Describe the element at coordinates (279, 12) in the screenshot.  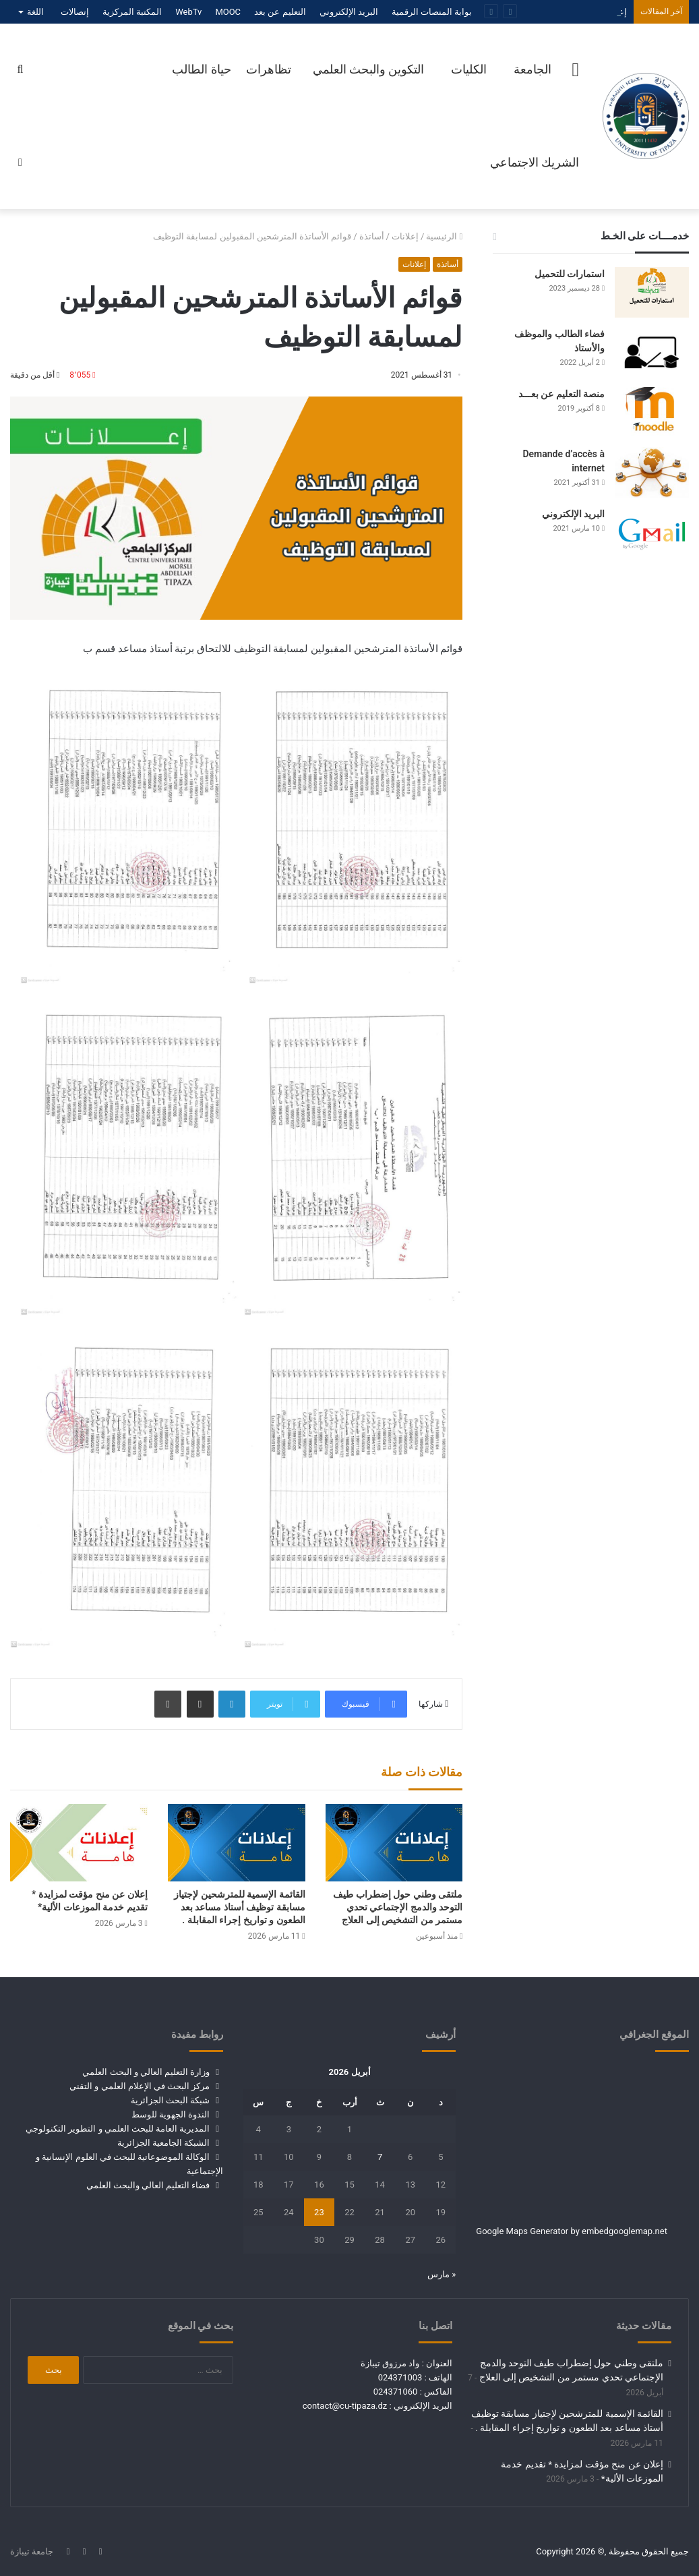
I see `التعليم عن بعد` at that location.